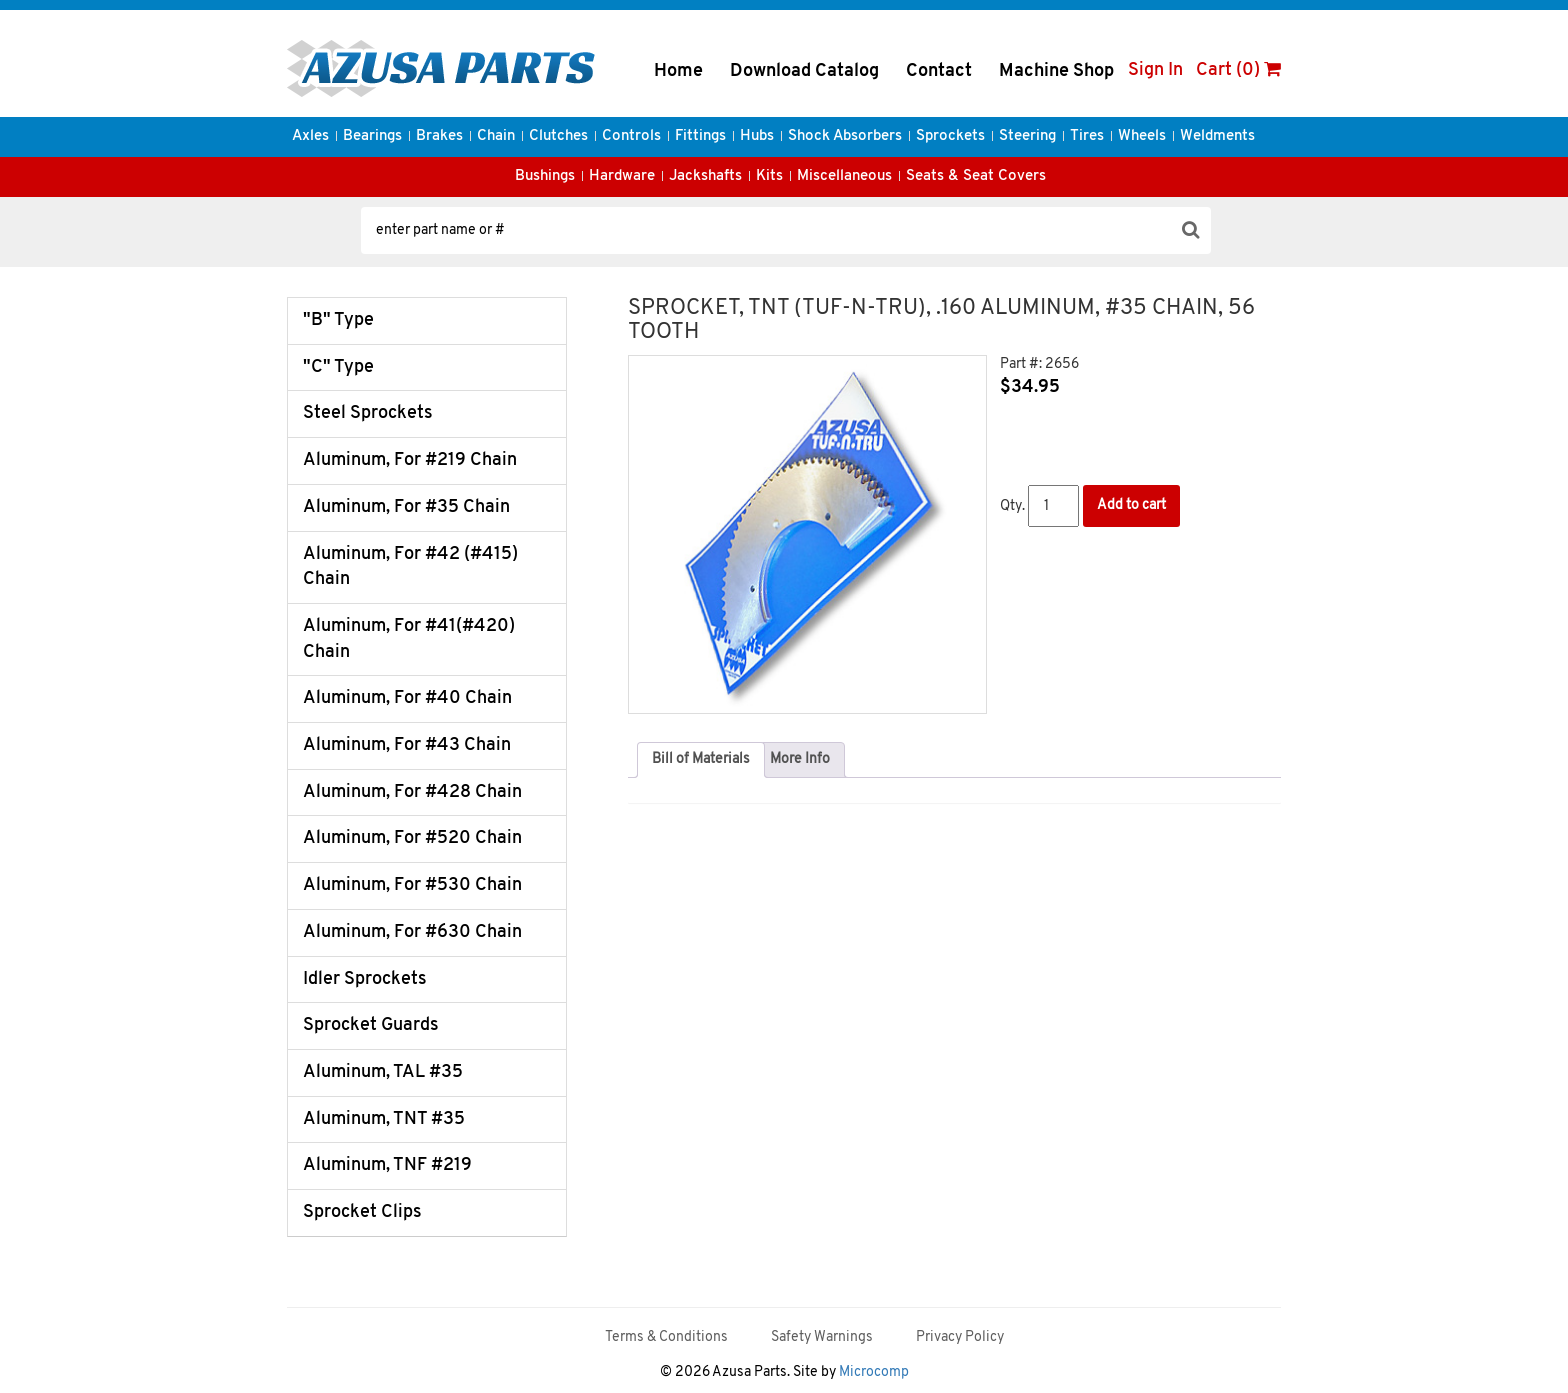 The width and height of the screenshot is (1568, 1393). Describe the element at coordinates (700, 136) in the screenshot. I see `Fittings` at that location.